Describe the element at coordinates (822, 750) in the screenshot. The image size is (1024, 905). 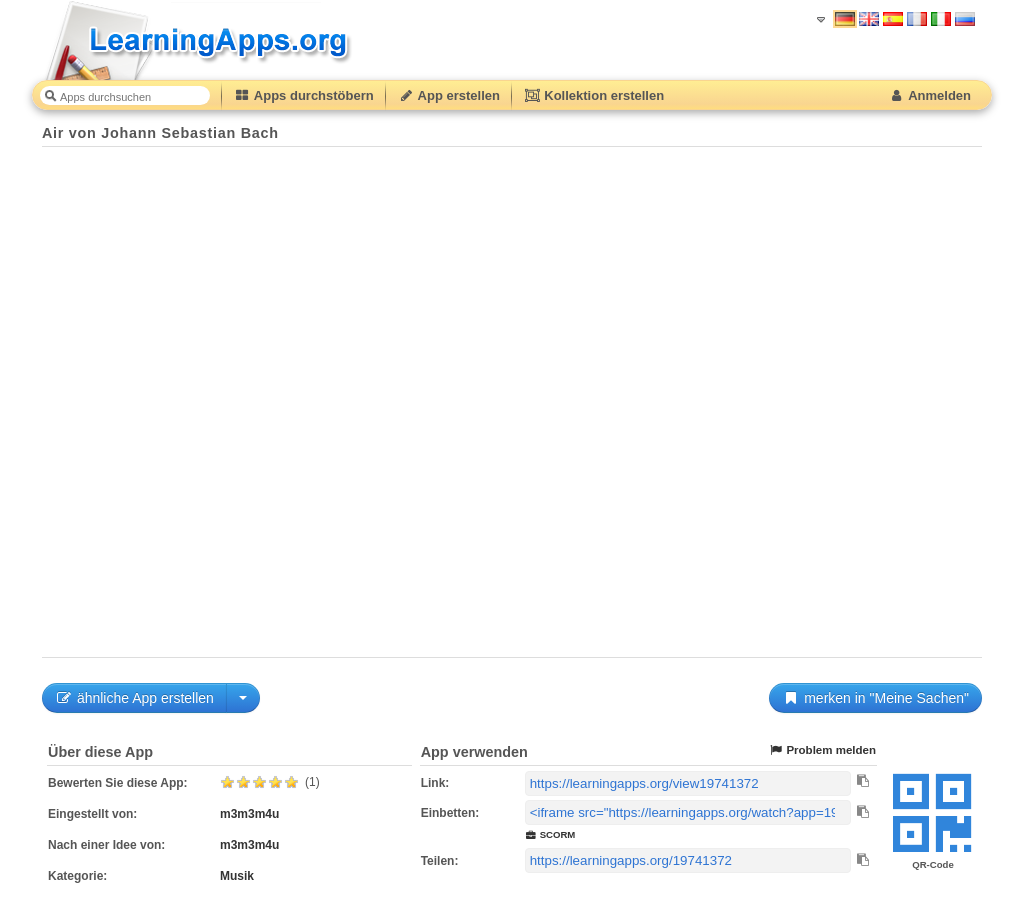
I see `Problem melden` at that location.